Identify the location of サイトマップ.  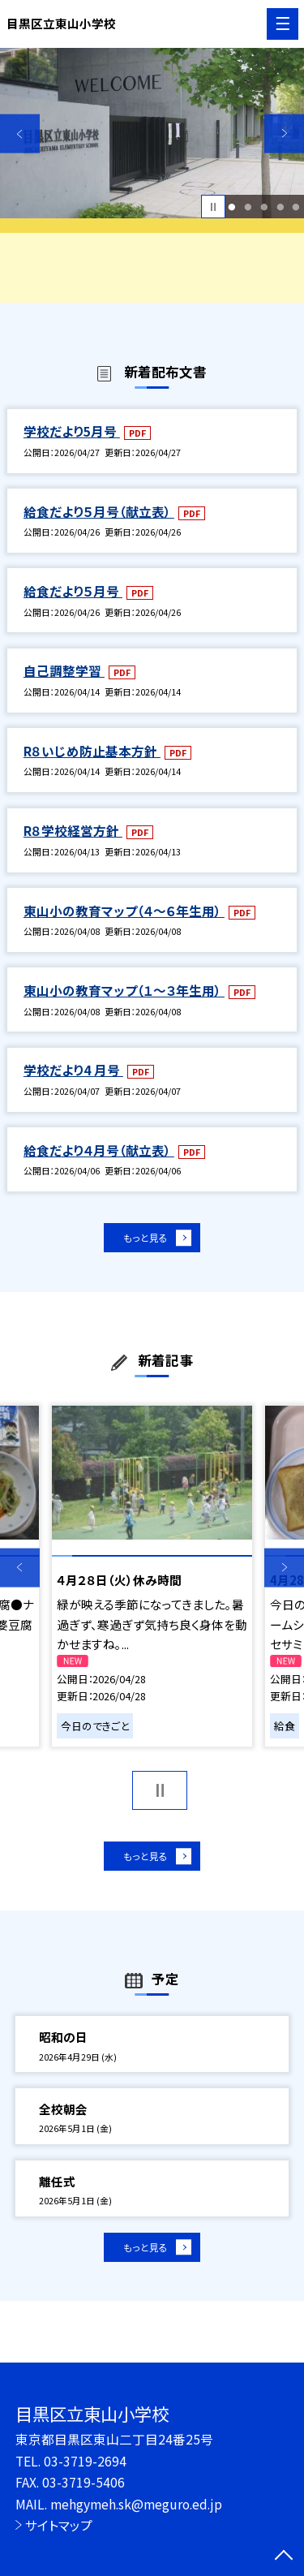
(58, 2525).